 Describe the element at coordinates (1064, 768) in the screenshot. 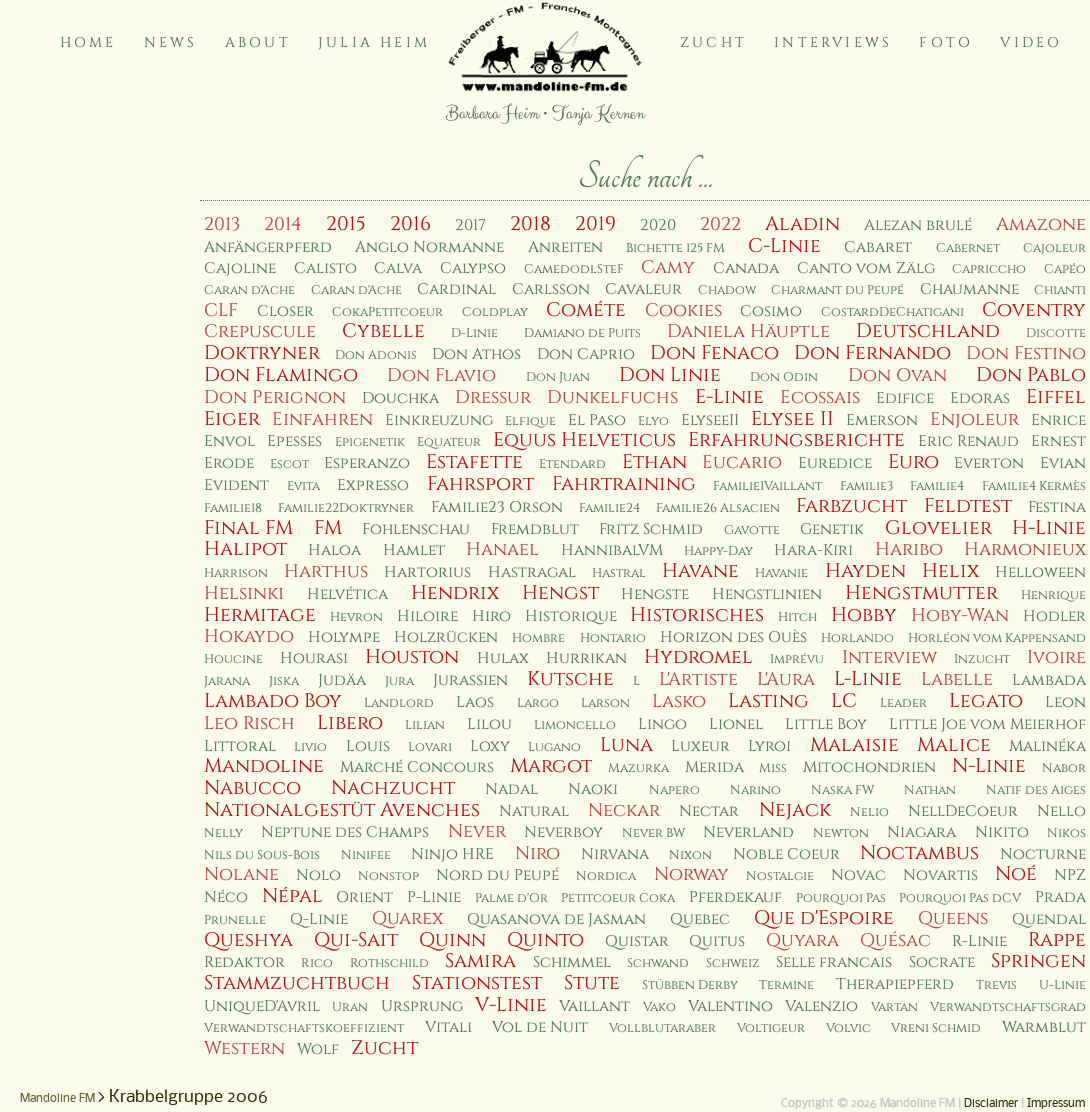

I see `Nabor` at that location.